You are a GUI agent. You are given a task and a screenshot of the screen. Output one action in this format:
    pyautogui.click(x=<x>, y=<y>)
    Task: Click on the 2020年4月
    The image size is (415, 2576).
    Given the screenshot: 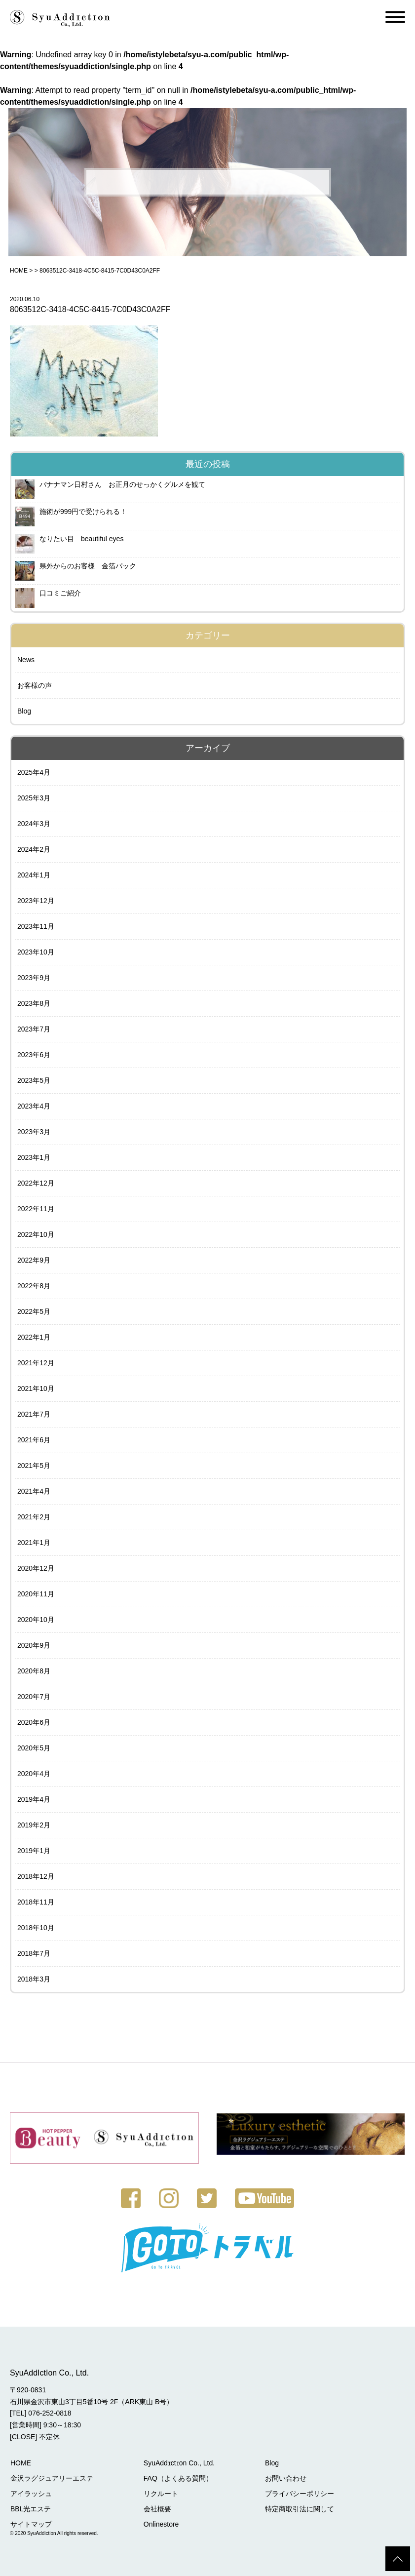 What is the action you would take?
    pyautogui.click(x=33, y=1774)
    